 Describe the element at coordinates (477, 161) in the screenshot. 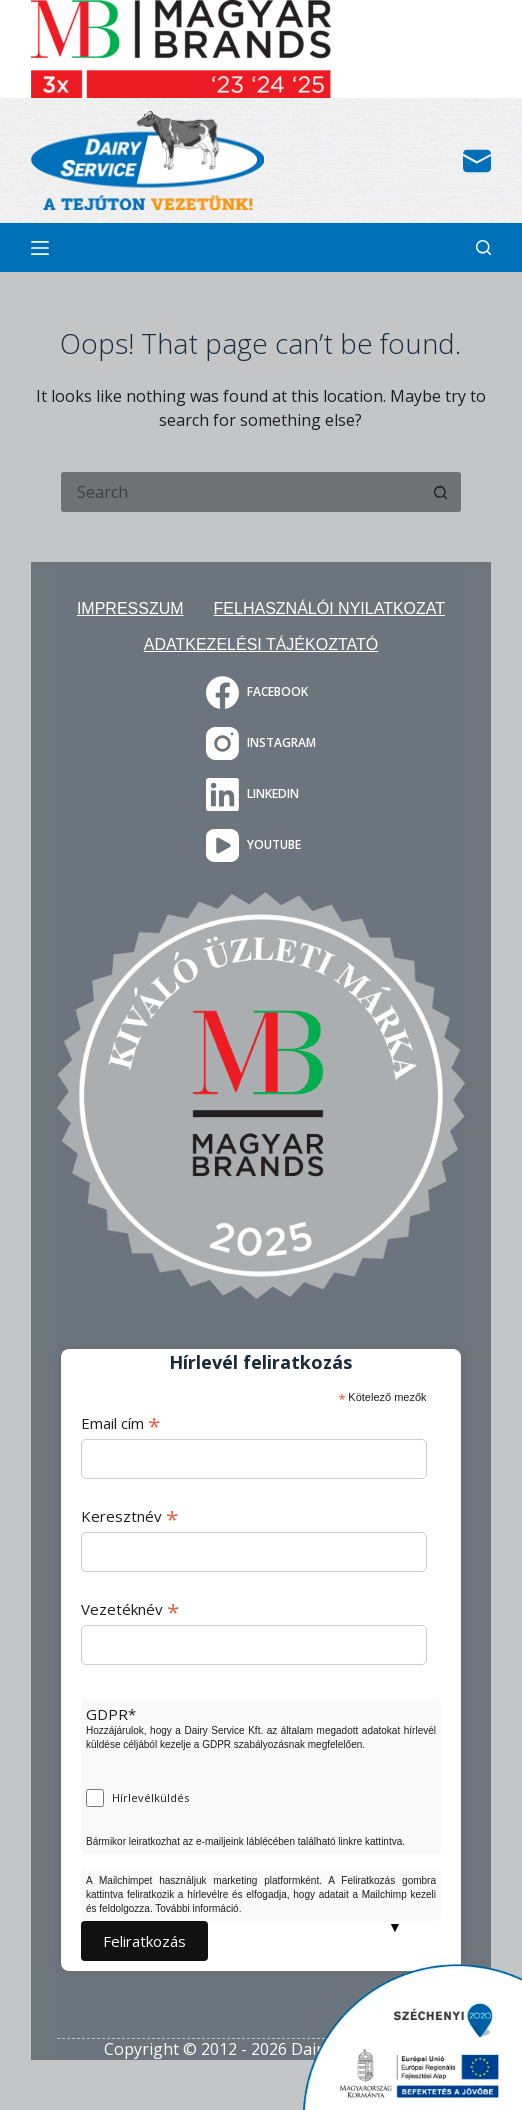

I see `[Email]` at that location.